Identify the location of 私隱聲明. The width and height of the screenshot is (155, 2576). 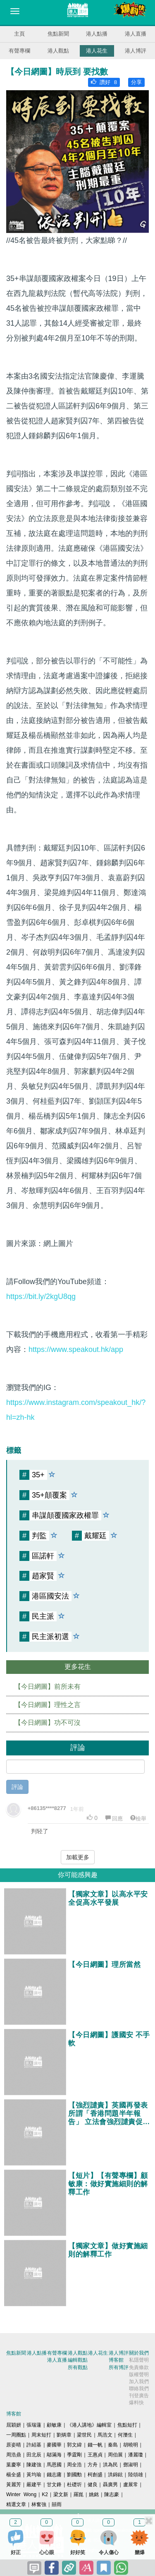
(139, 2360).